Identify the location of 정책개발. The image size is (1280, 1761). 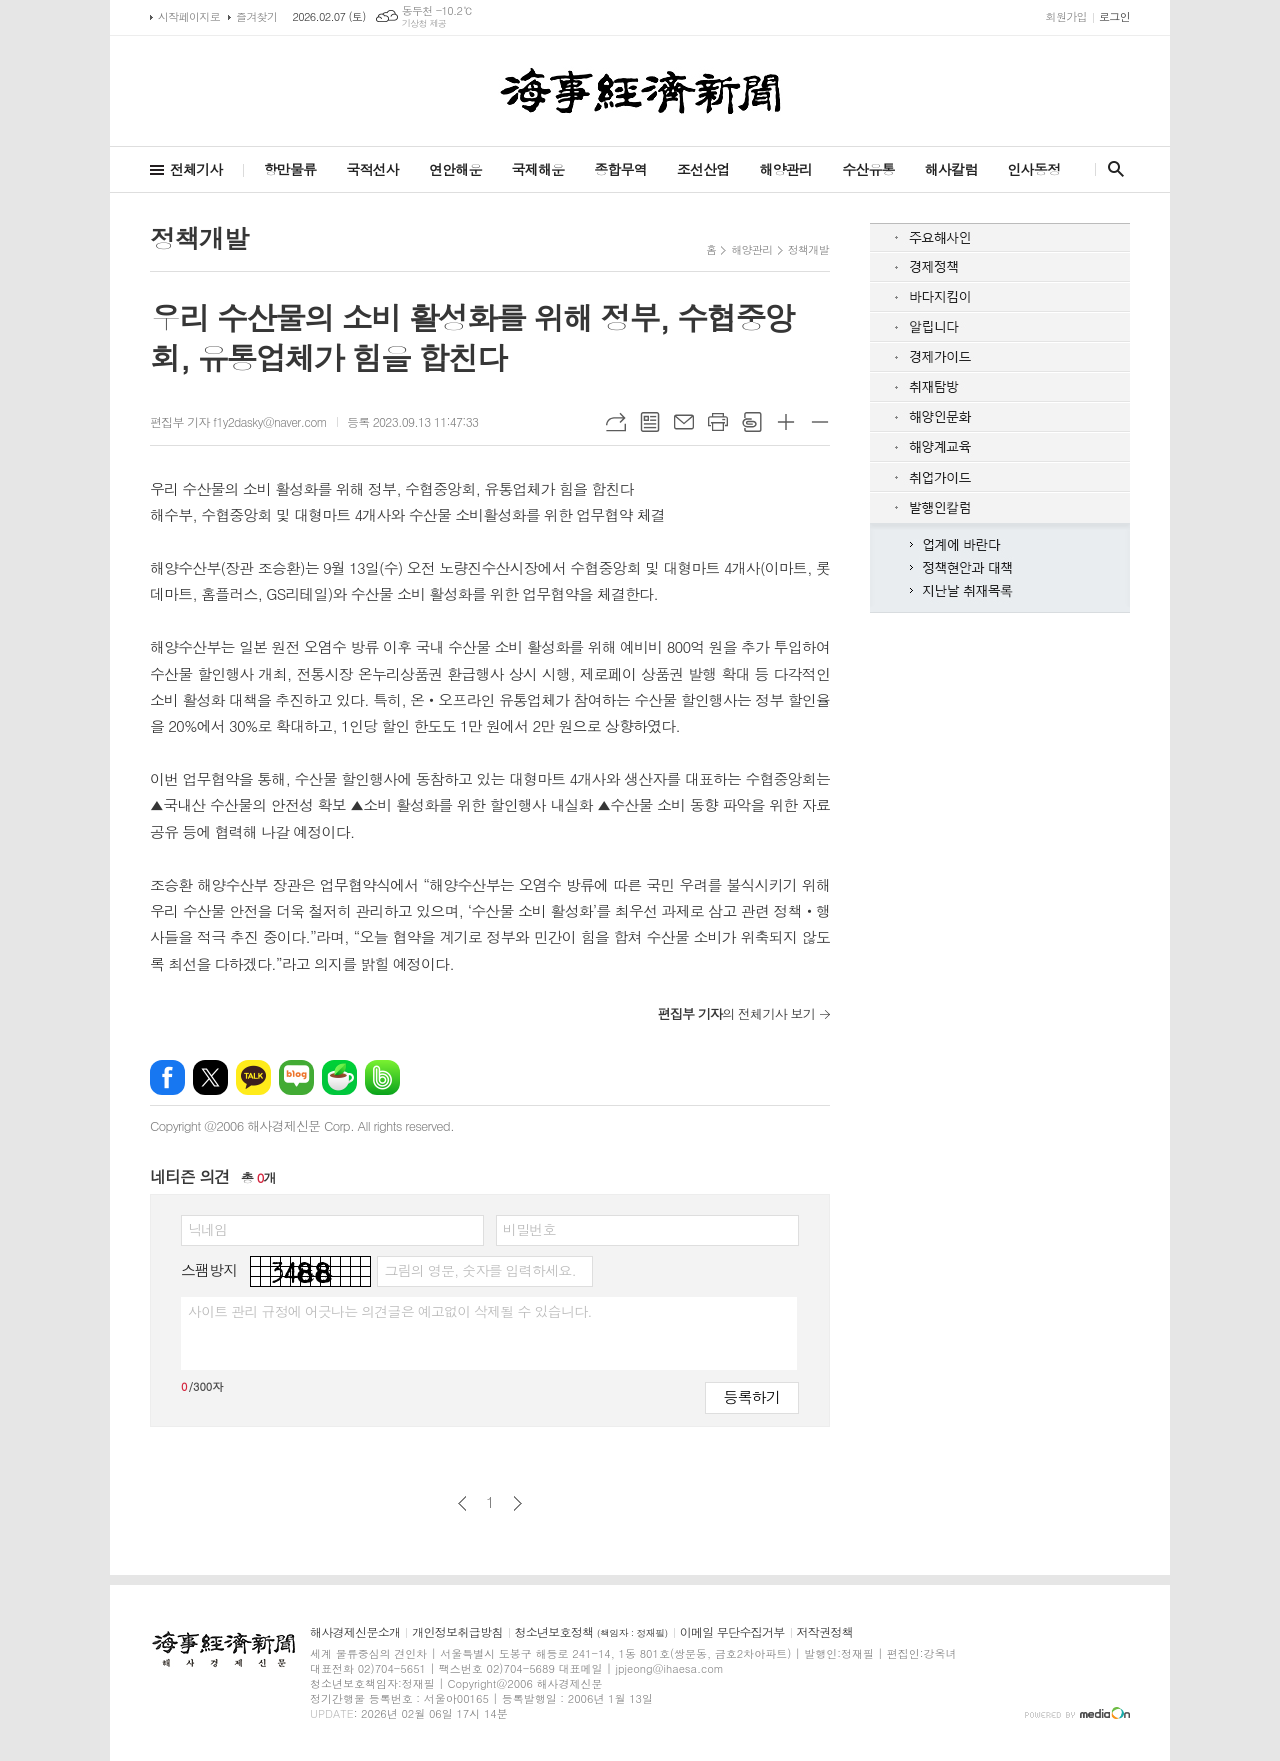
(808, 249).